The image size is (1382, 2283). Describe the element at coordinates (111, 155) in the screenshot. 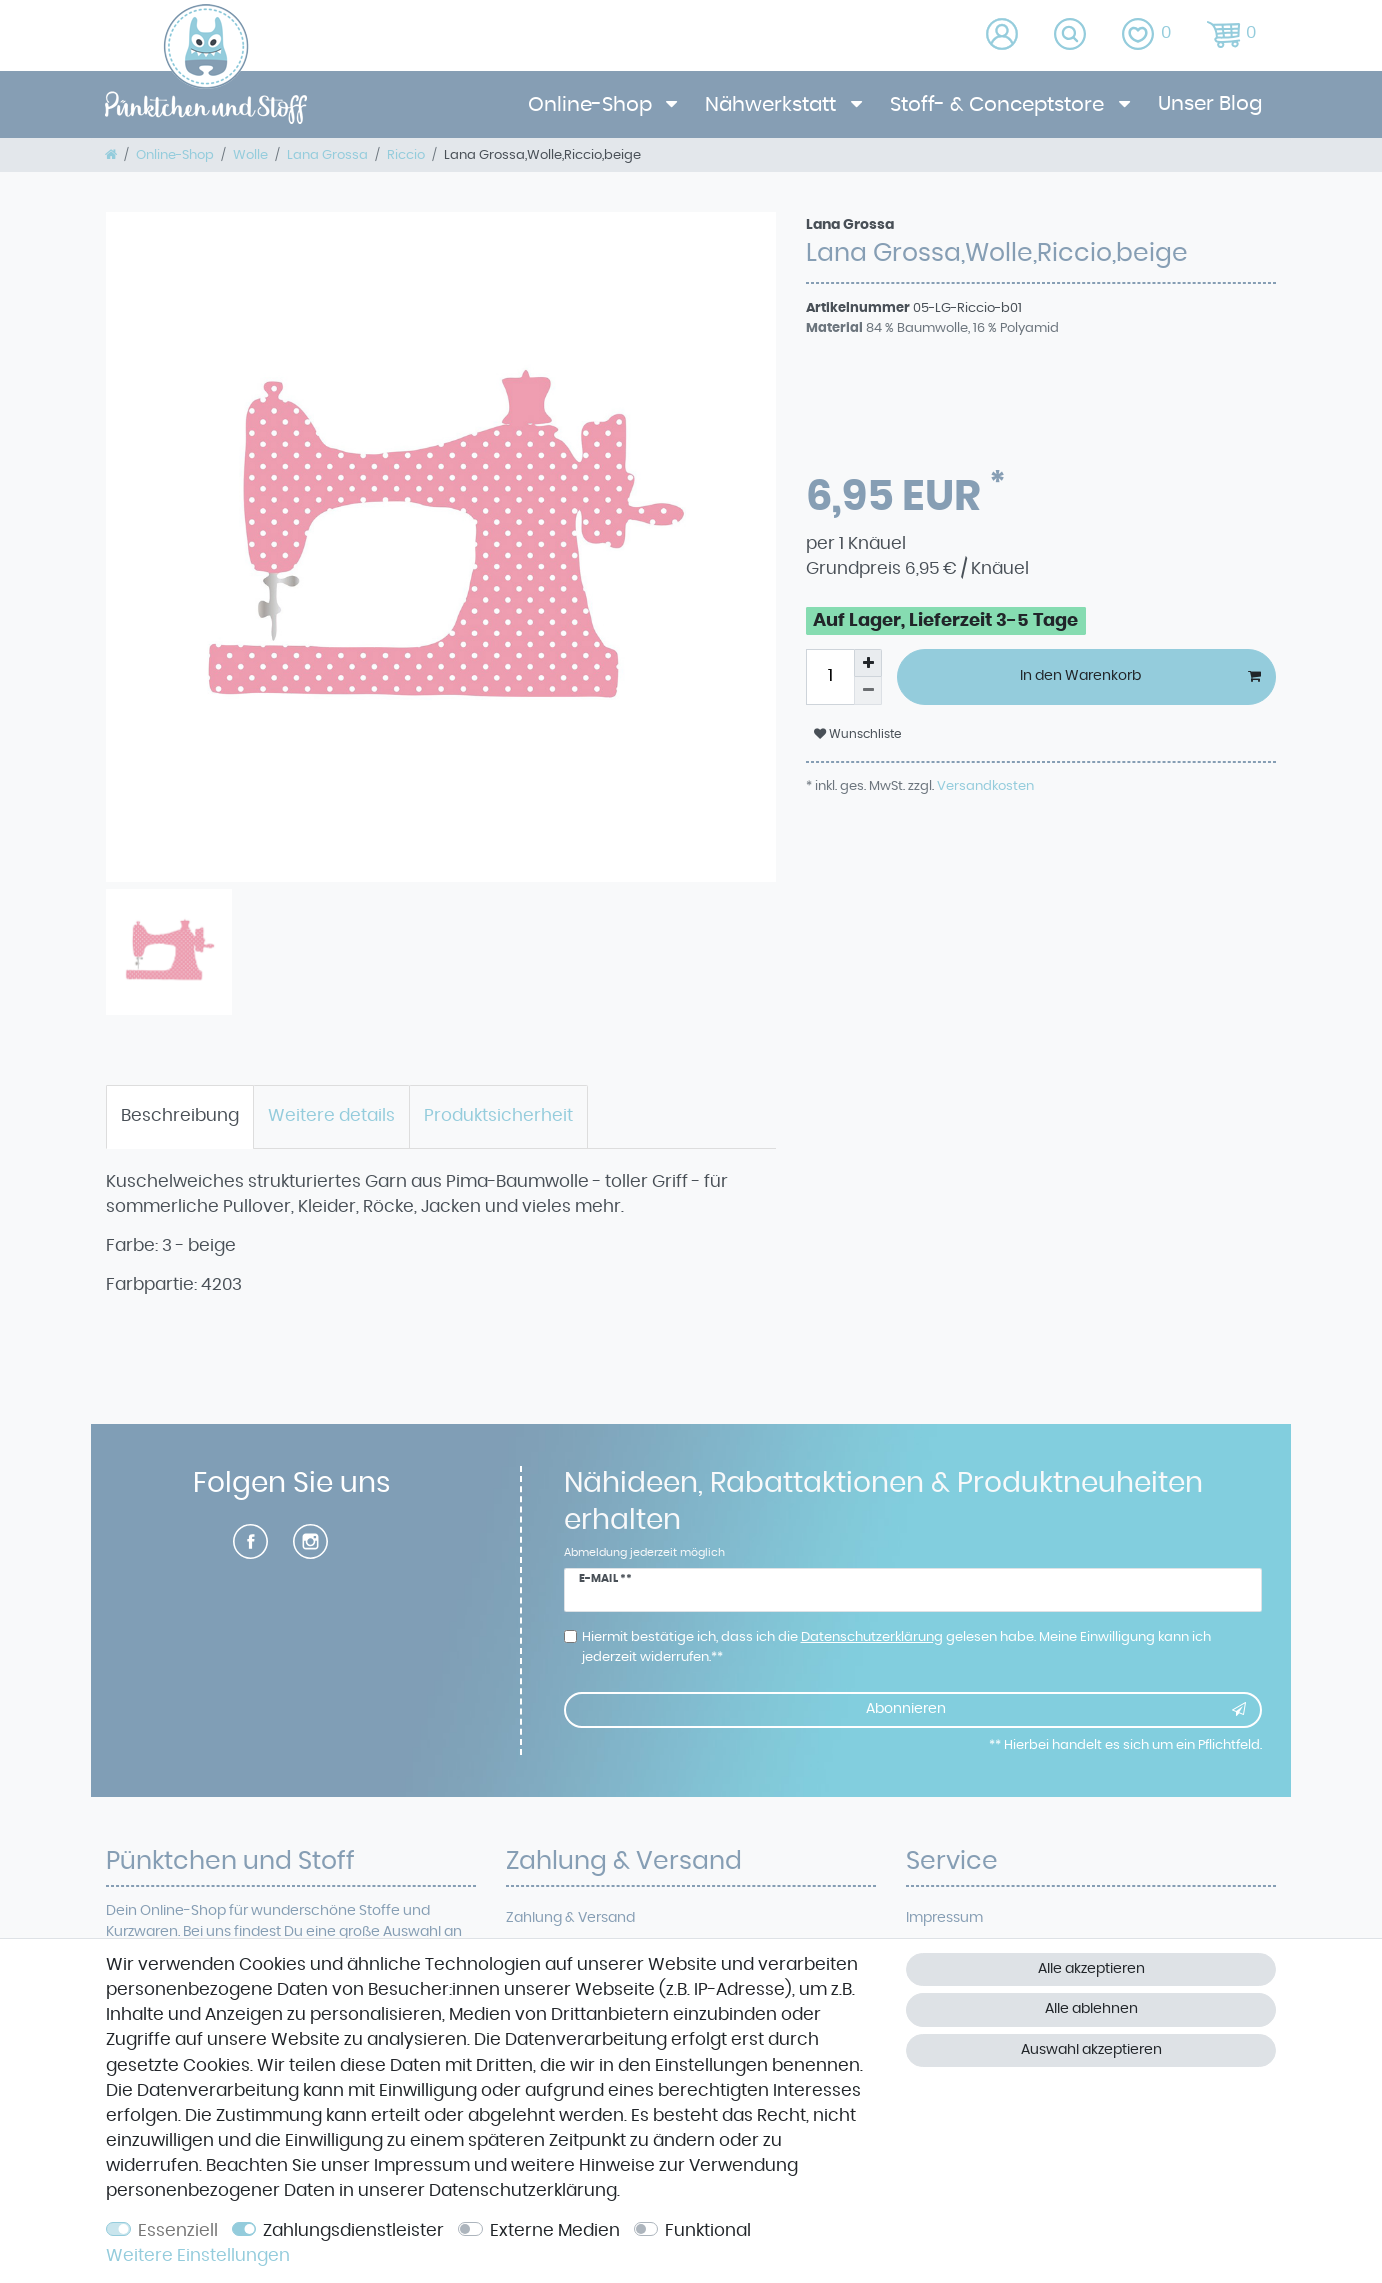

I see `[Zur Startseite gehen]` at that location.